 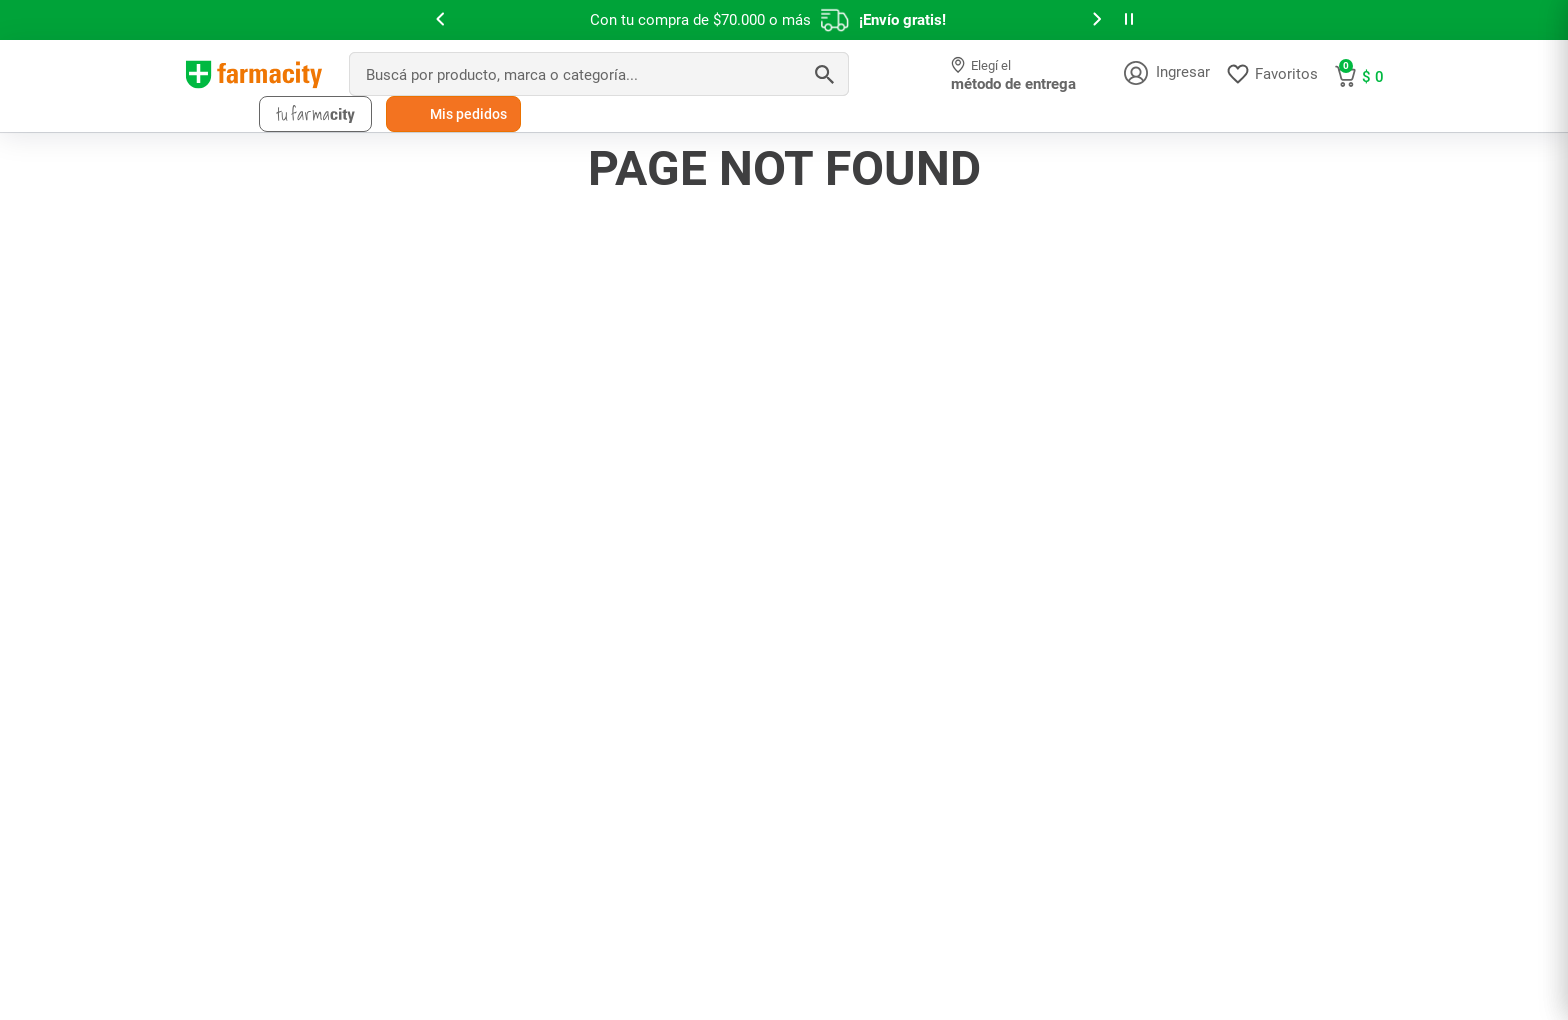 I want to click on Mis pedidos, so click(x=468, y=114).